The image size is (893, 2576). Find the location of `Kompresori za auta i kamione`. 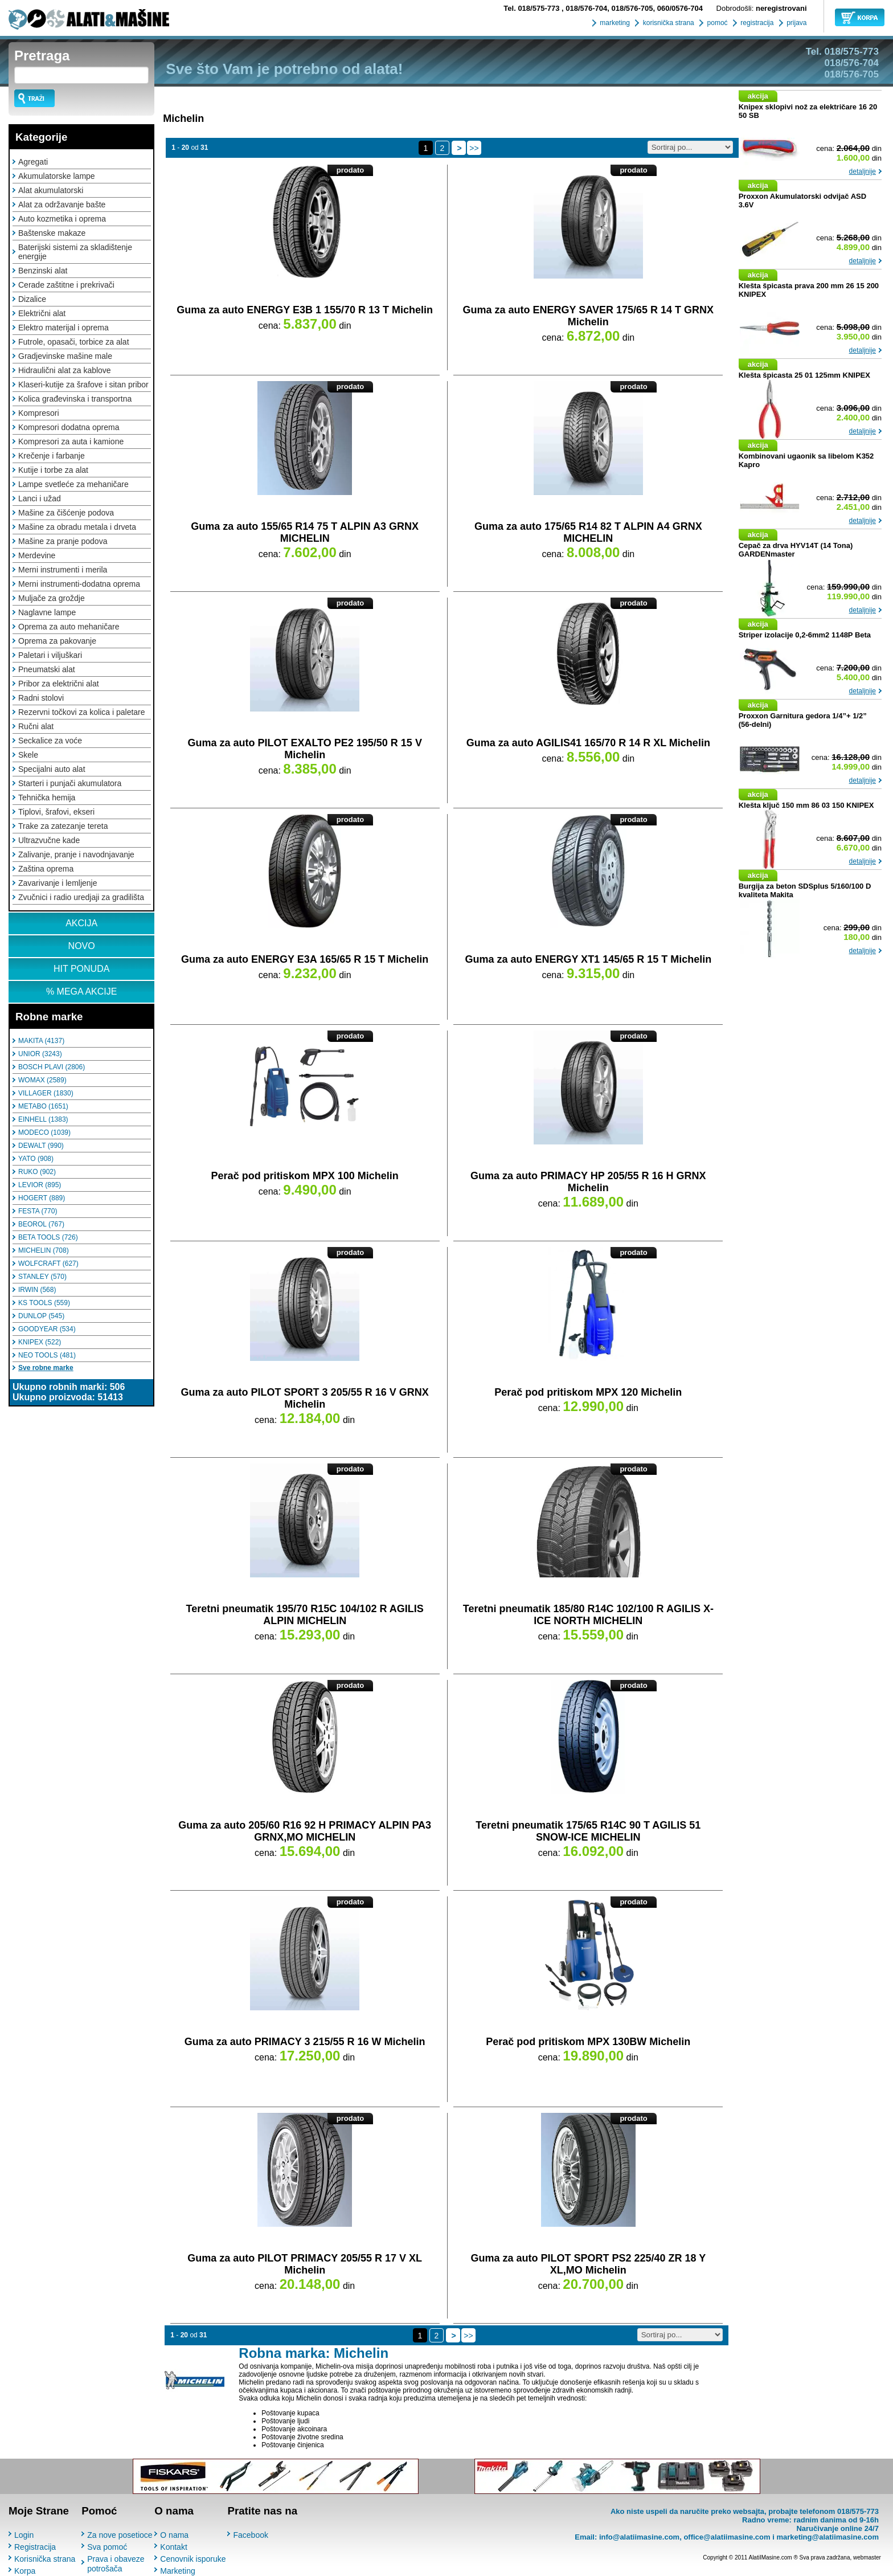

Kompresori za auta i kamione is located at coordinates (71, 441).